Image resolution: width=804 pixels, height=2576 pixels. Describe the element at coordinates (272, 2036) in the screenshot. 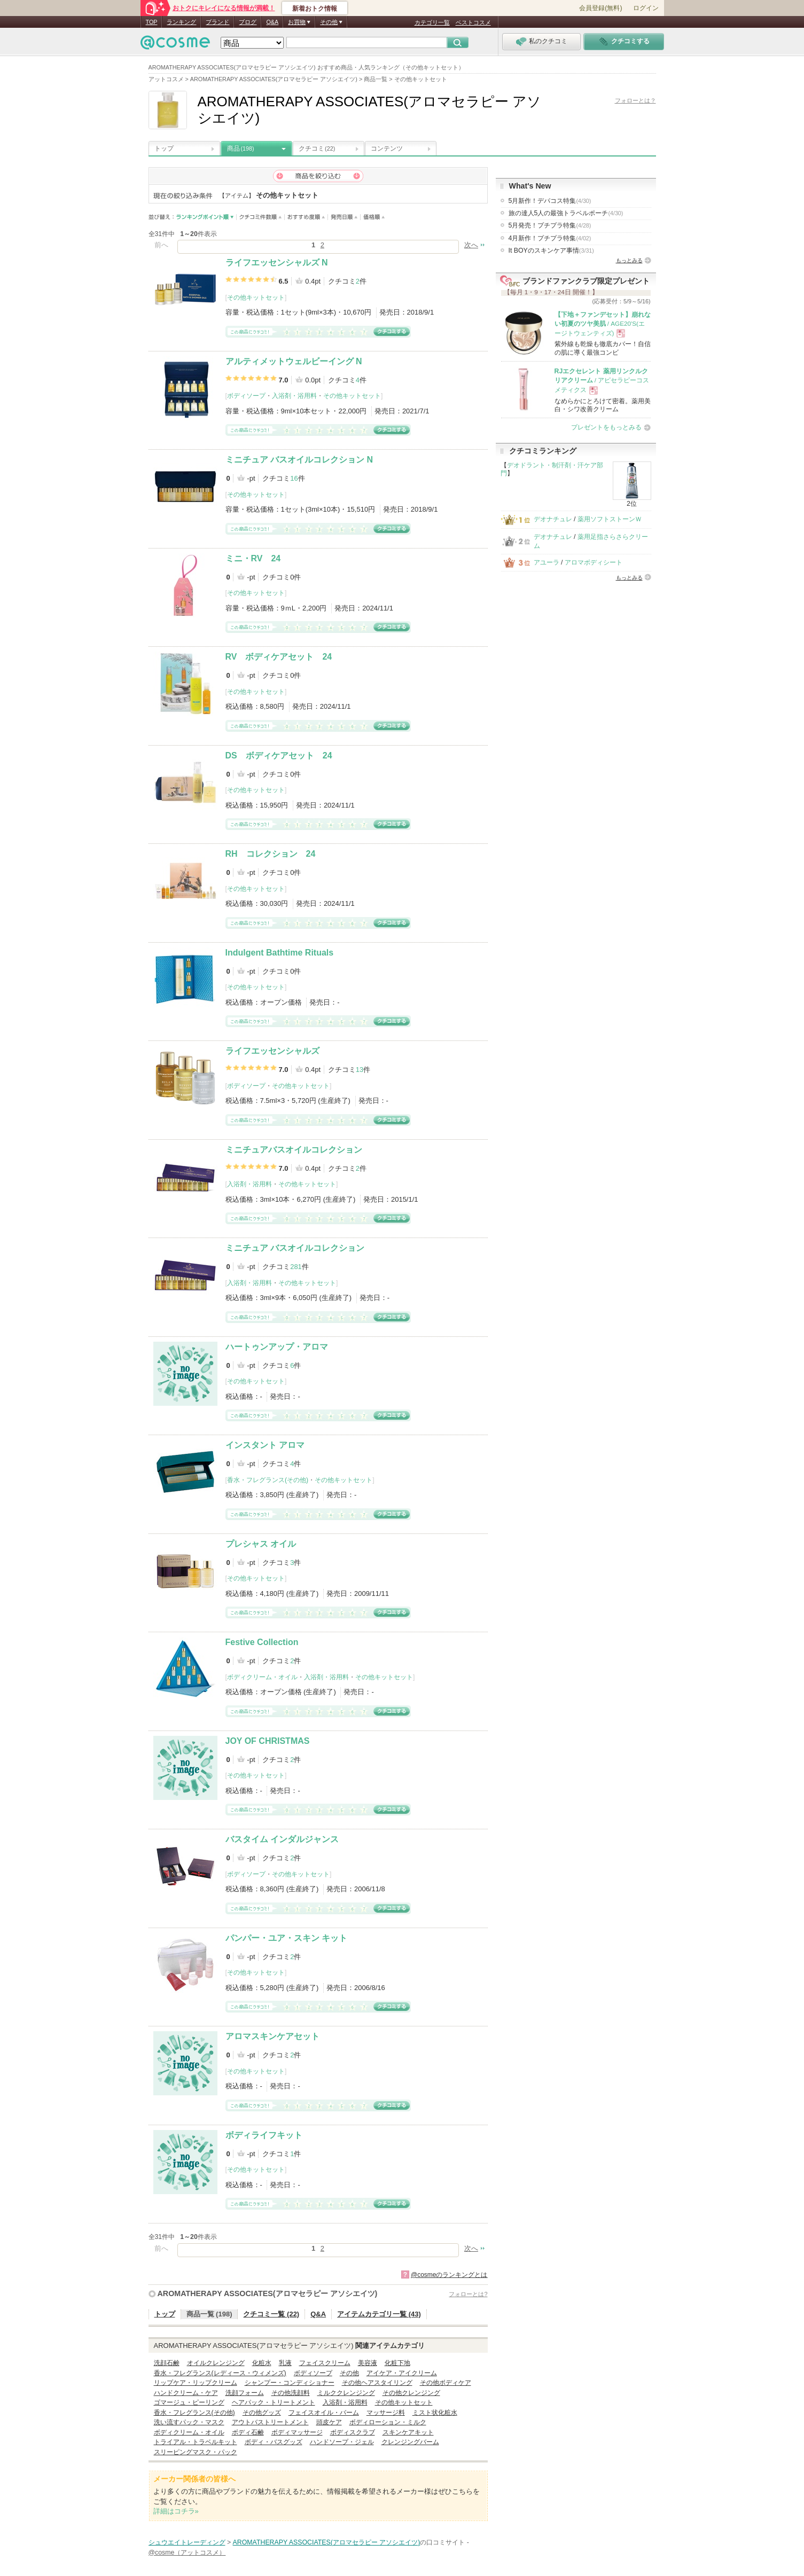

I see `アロマスキンケアセット` at that location.